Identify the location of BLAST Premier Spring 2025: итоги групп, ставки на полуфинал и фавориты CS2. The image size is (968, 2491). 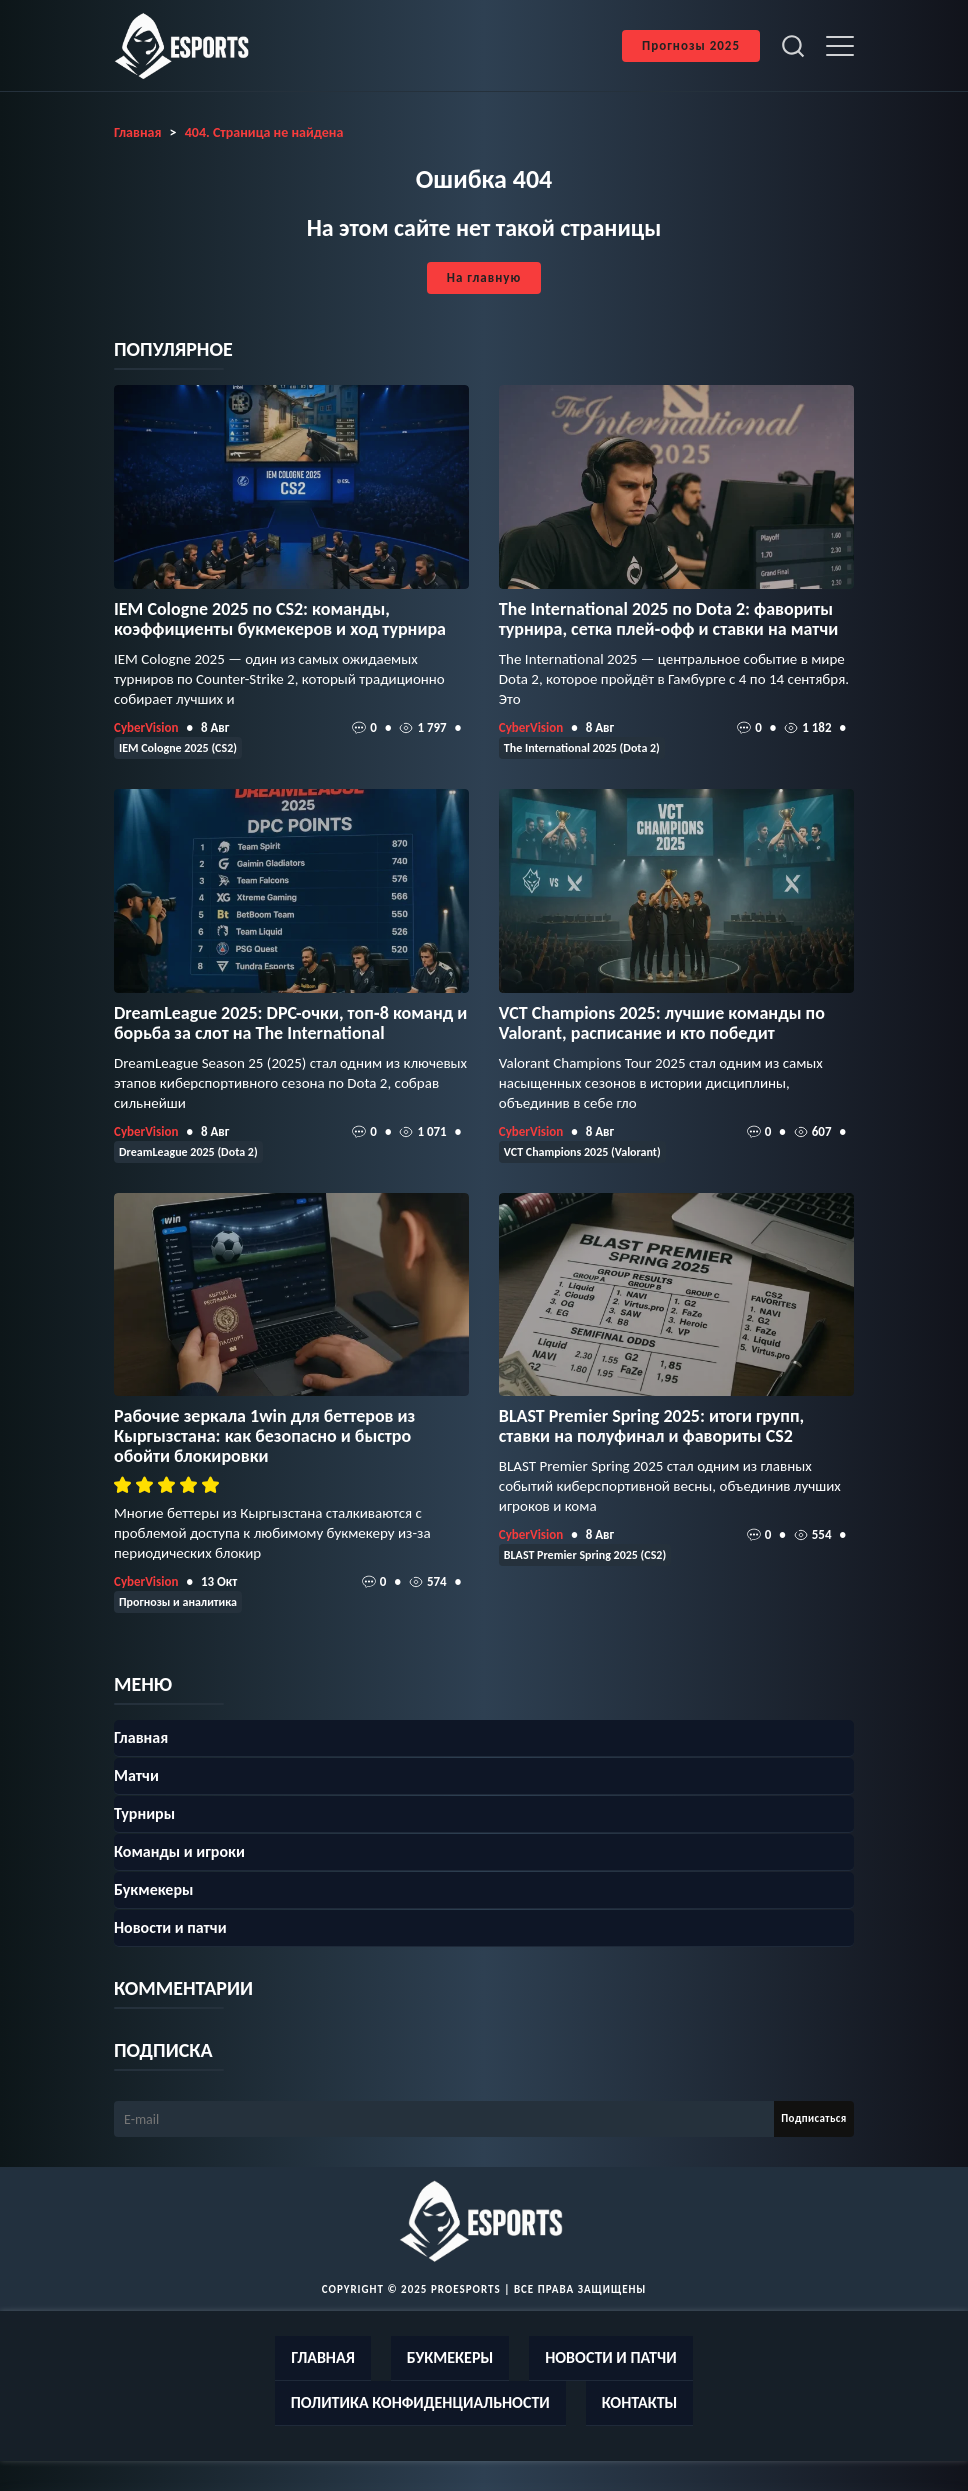
(651, 1426).